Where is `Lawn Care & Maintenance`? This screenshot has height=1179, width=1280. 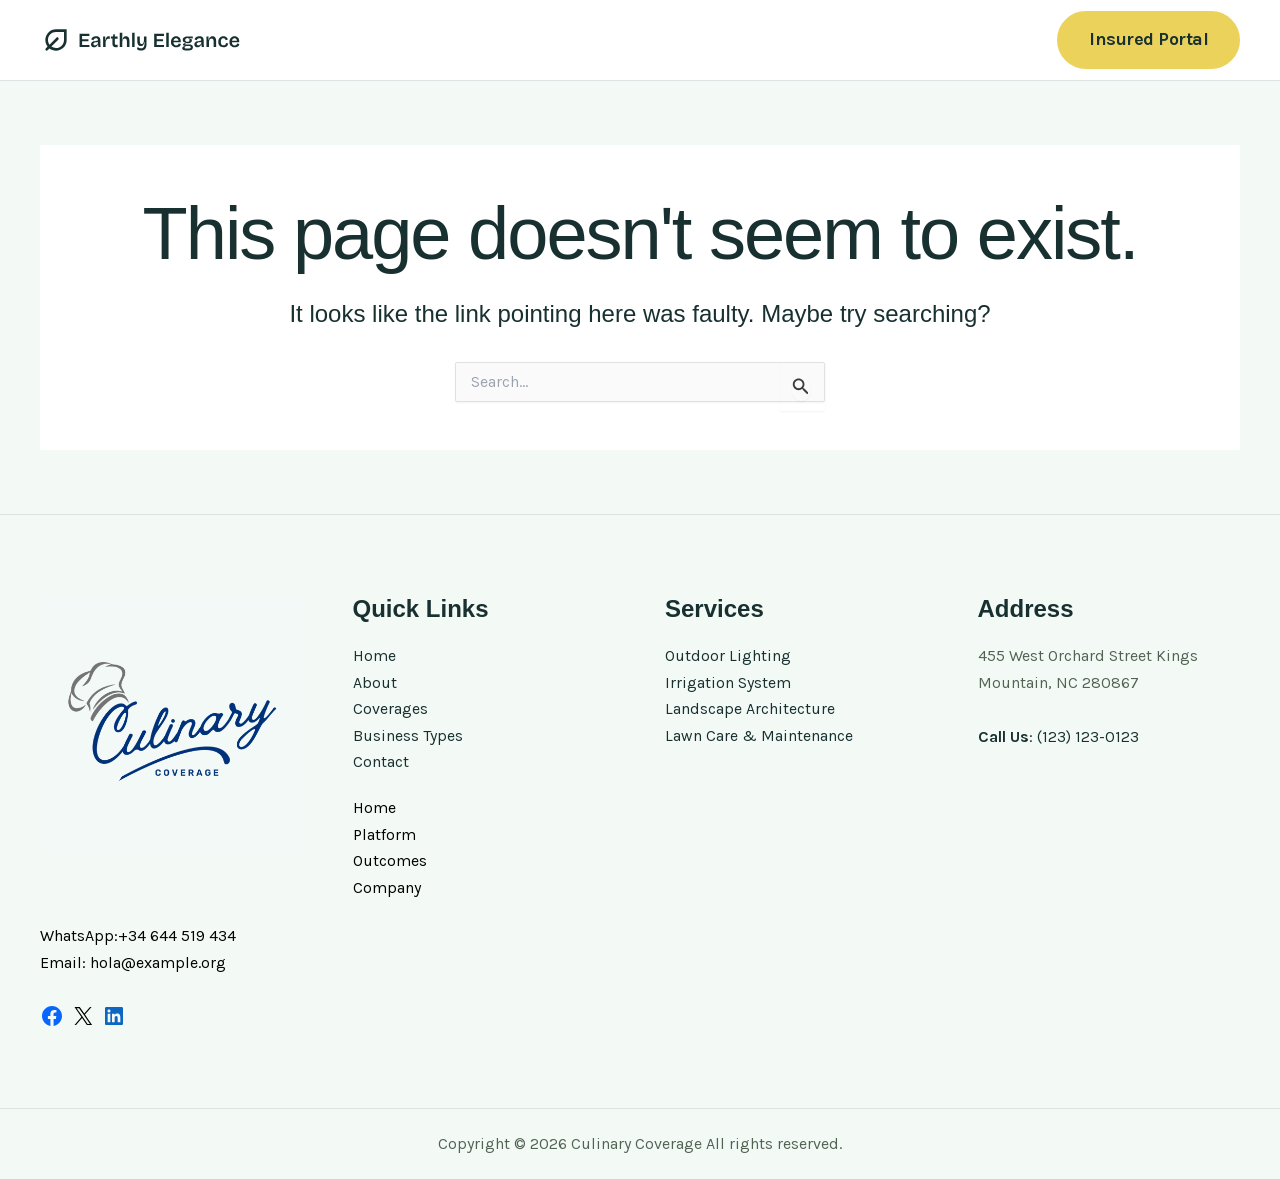 Lawn Care & Maintenance is located at coordinates (759, 735).